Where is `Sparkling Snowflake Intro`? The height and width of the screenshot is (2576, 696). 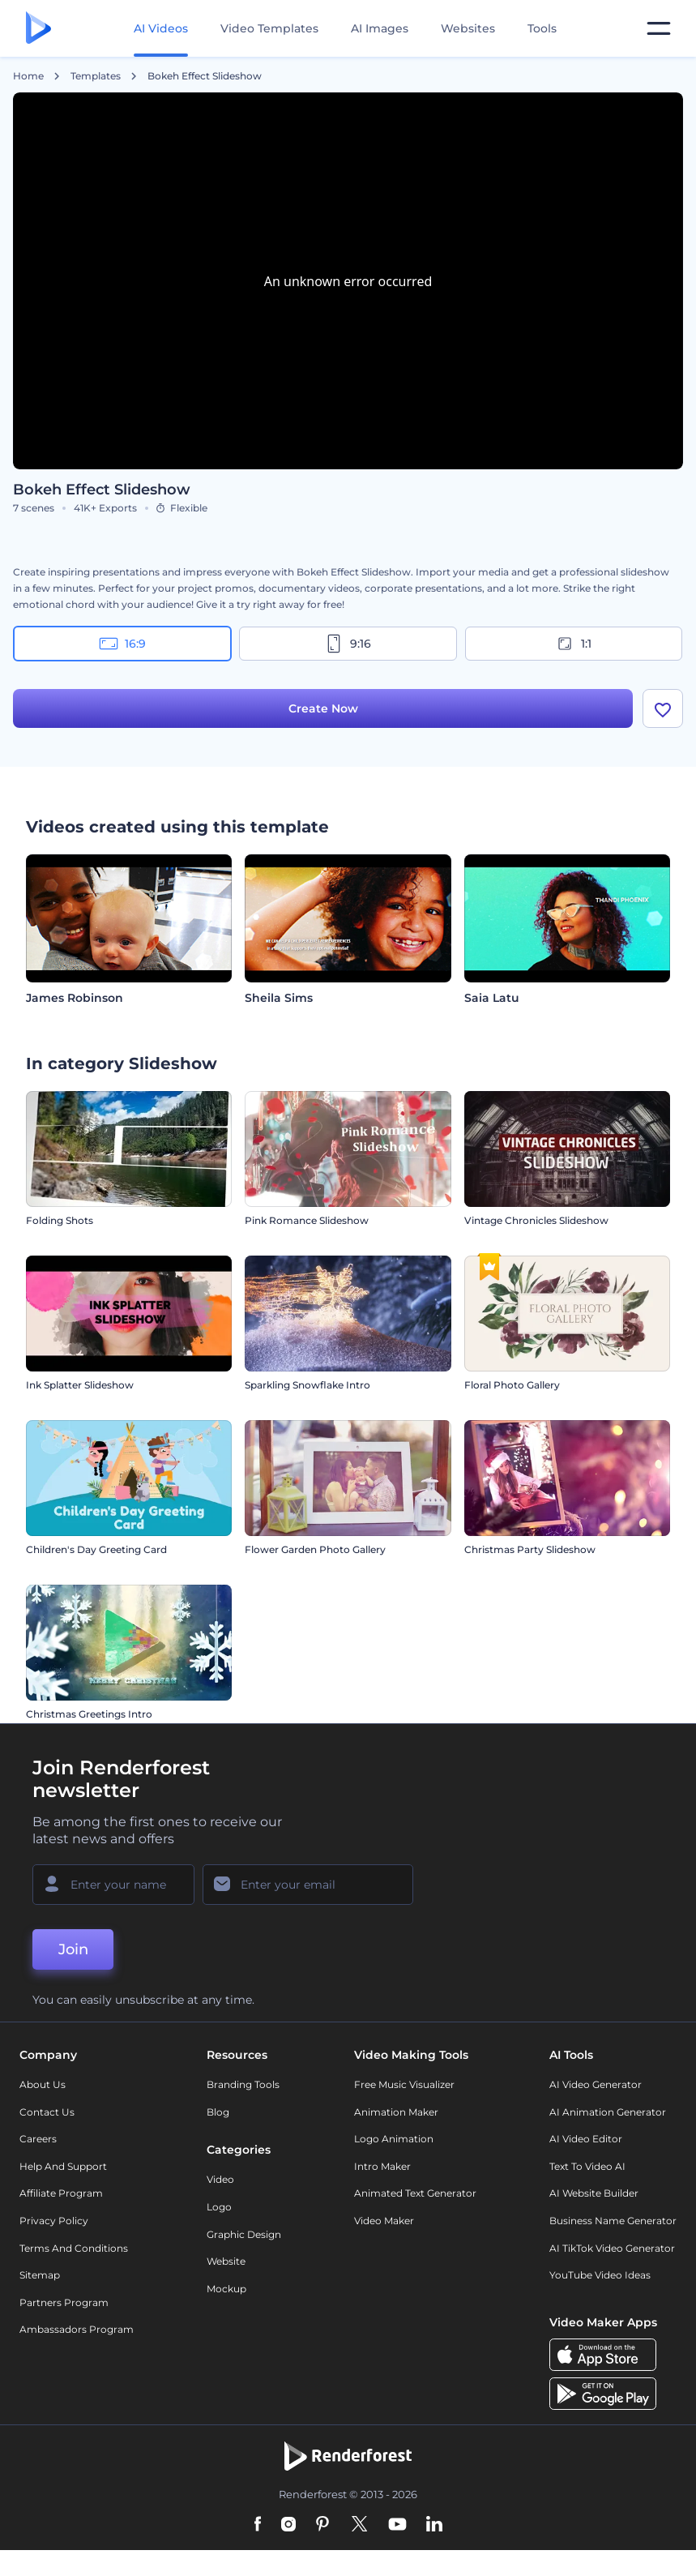
Sparkling Snowflake Intro is located at coordinates (307, 1385).